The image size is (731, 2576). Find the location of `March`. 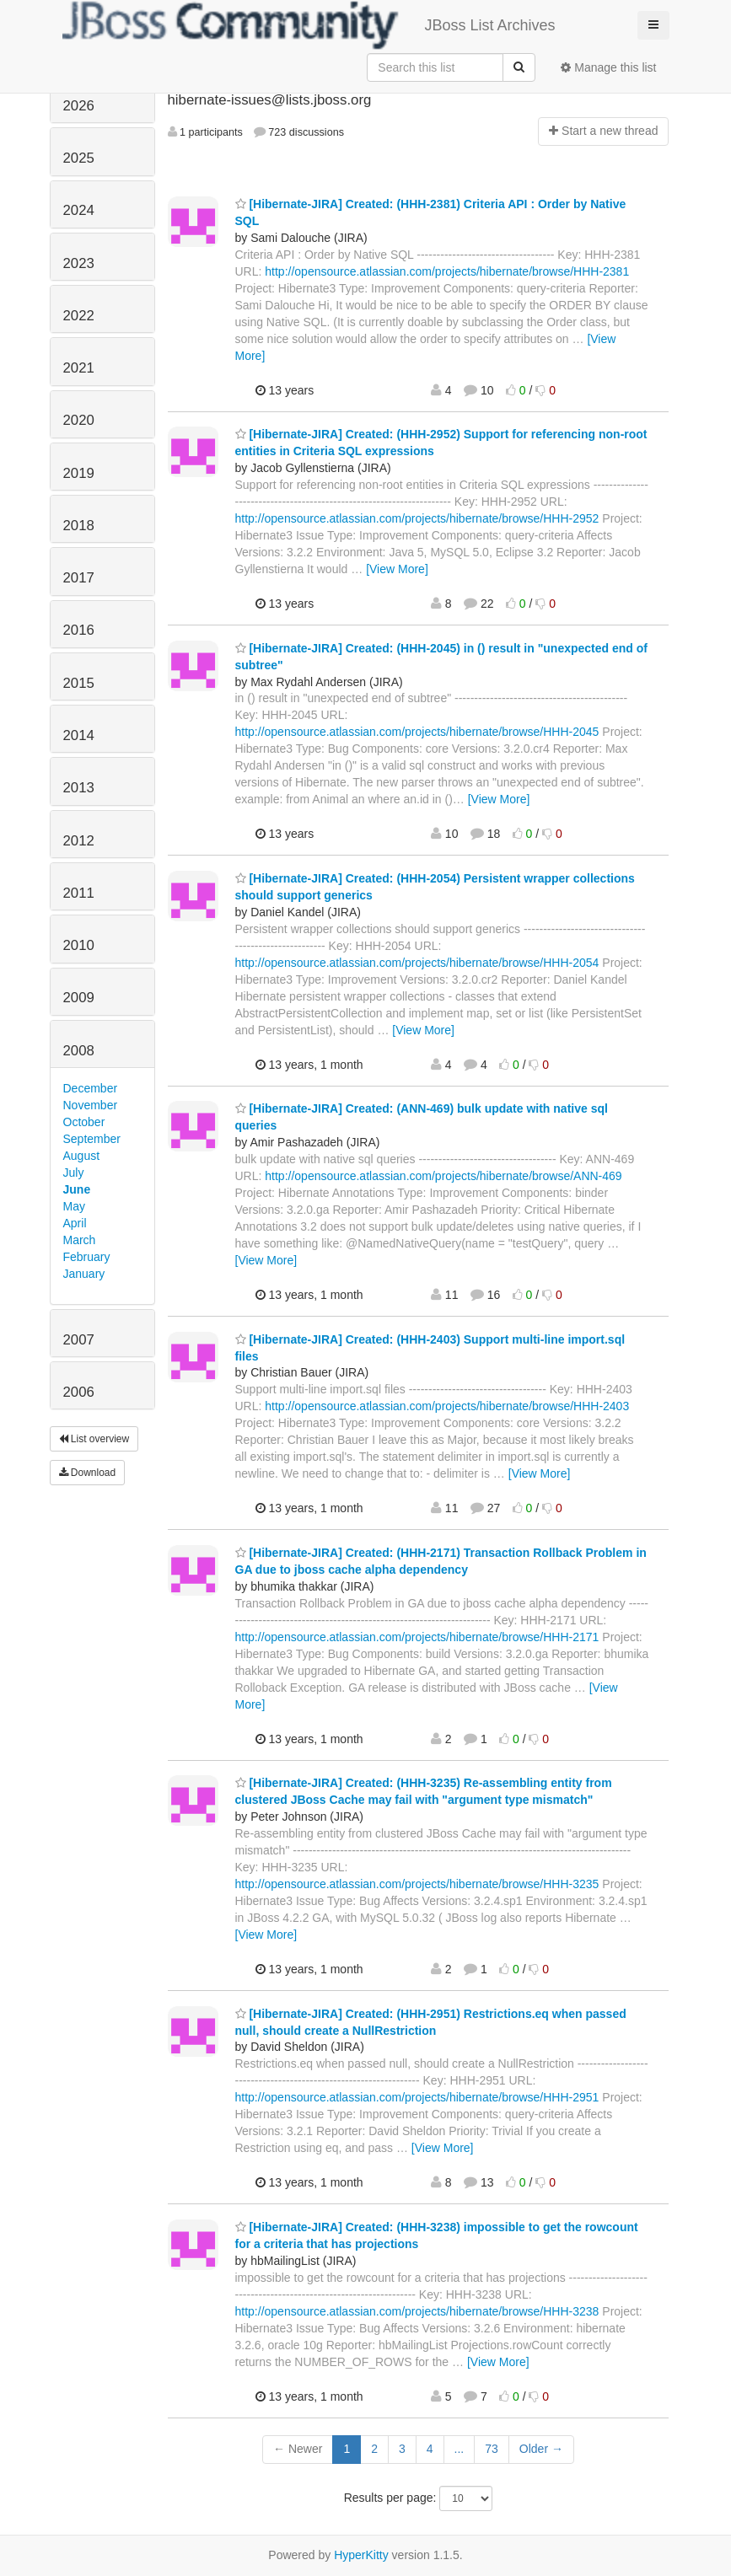

March is located at coordinates (79, 1240).